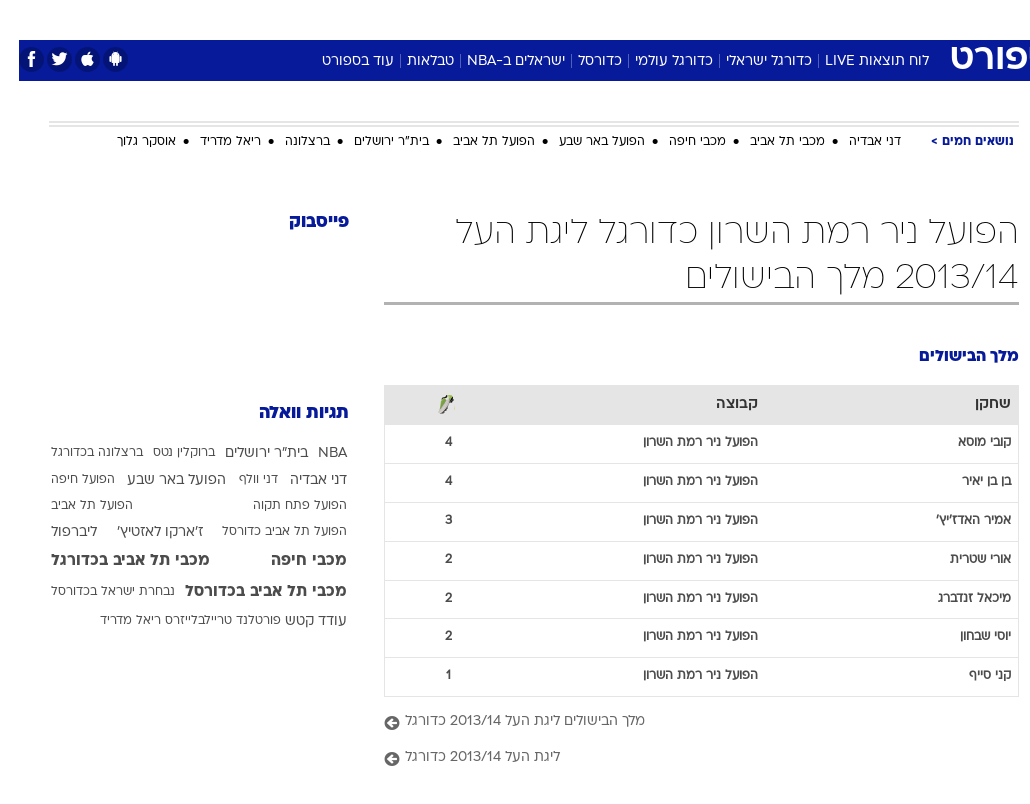 The image size is (1030, 804). I want to click on מכבי חיפה, so click(678, 142).